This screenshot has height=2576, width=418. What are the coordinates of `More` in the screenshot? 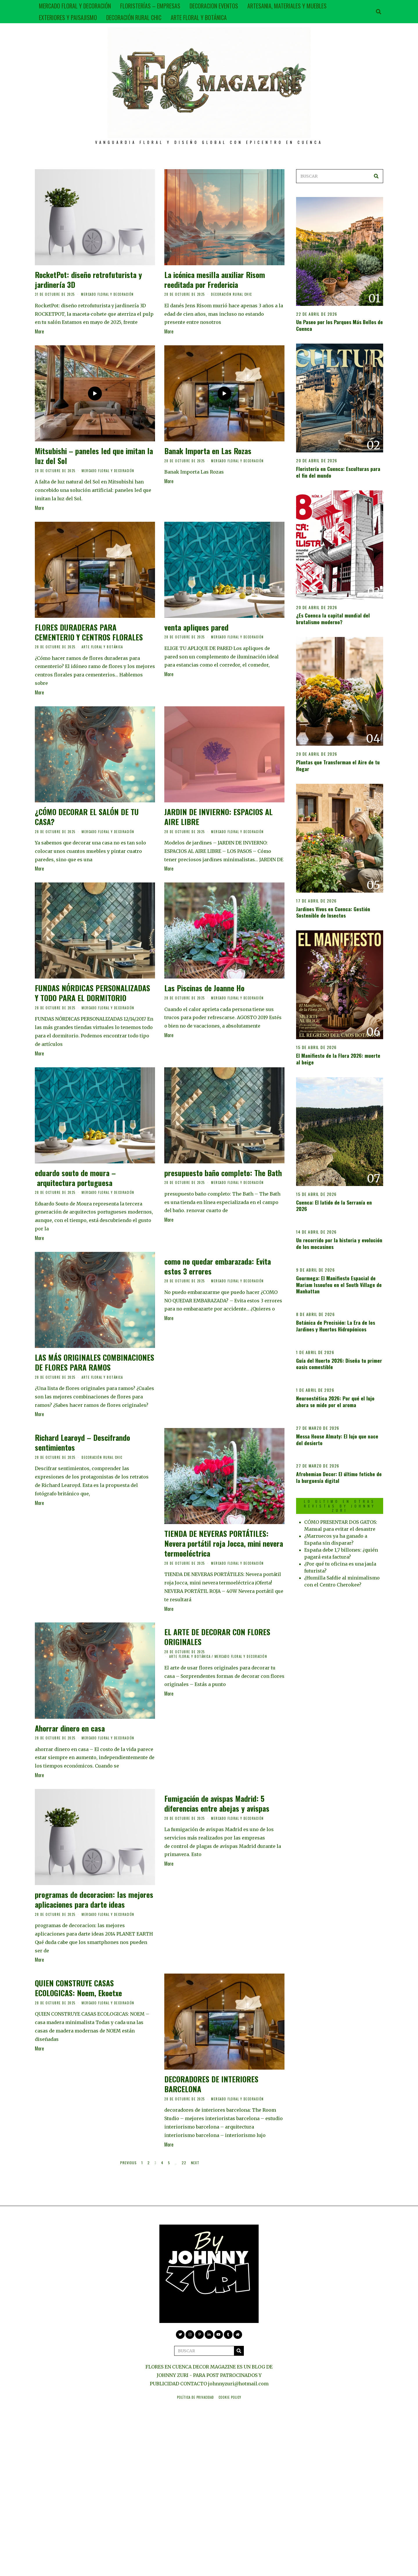 It's located at (39, 331).